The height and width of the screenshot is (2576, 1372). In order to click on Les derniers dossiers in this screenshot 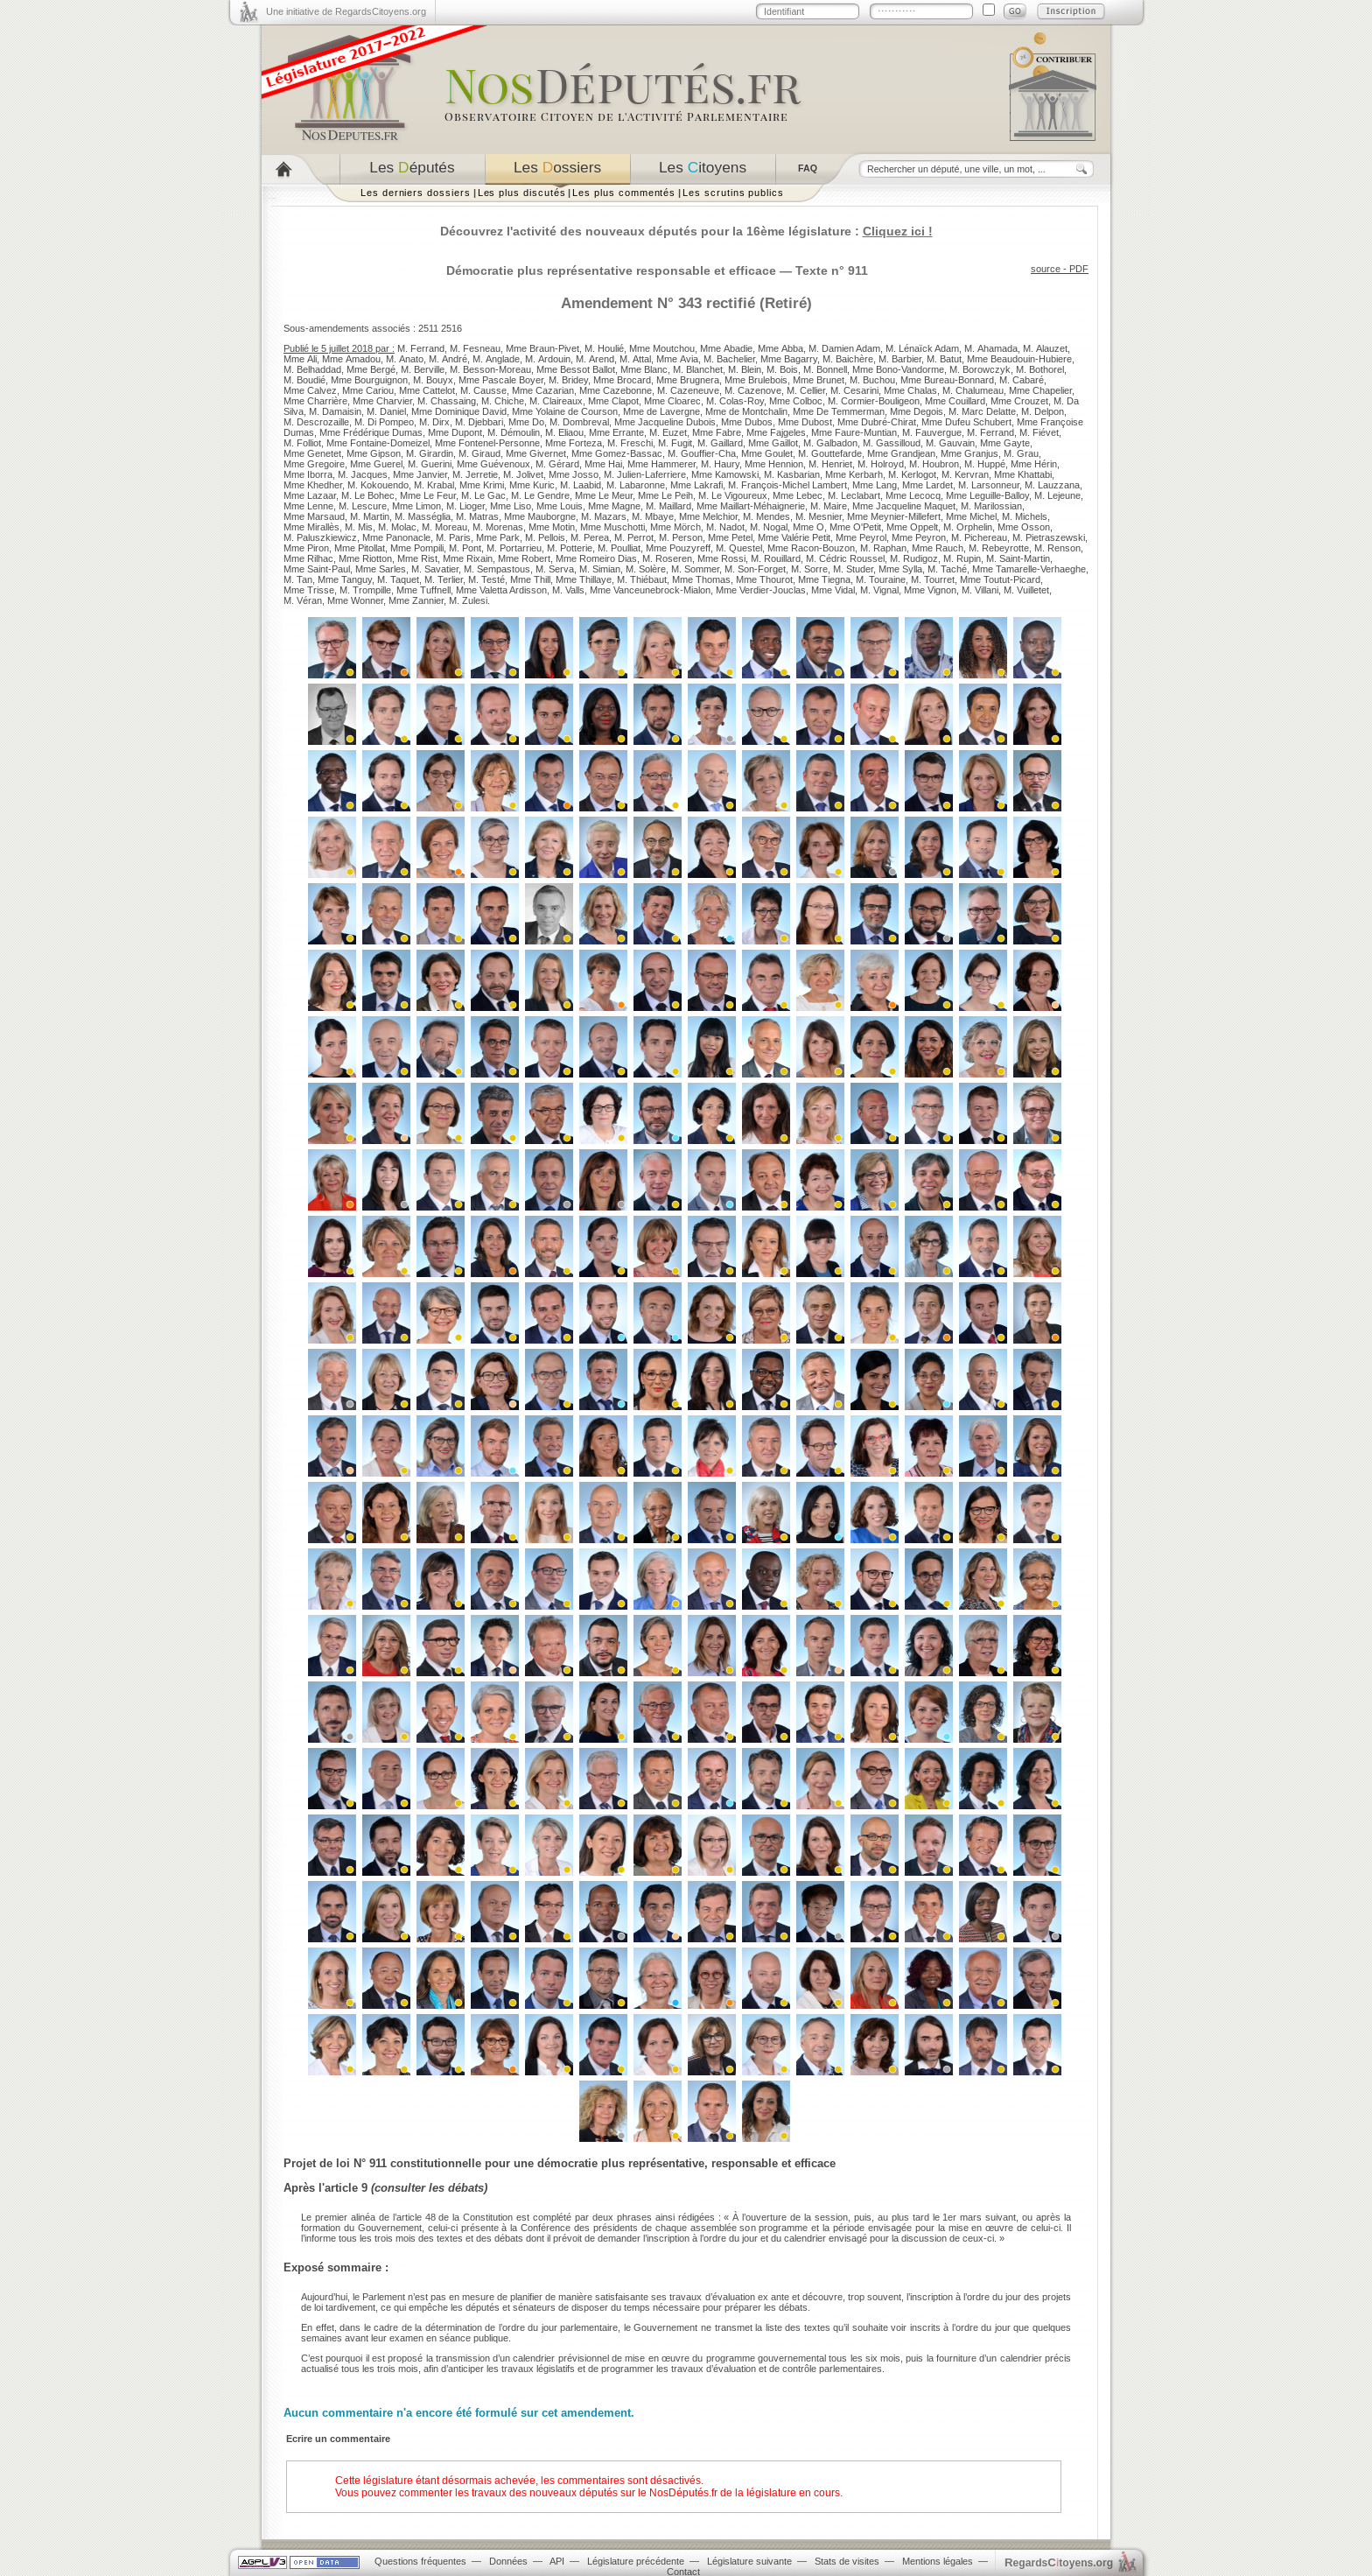, I will do `click(415, 192)`.